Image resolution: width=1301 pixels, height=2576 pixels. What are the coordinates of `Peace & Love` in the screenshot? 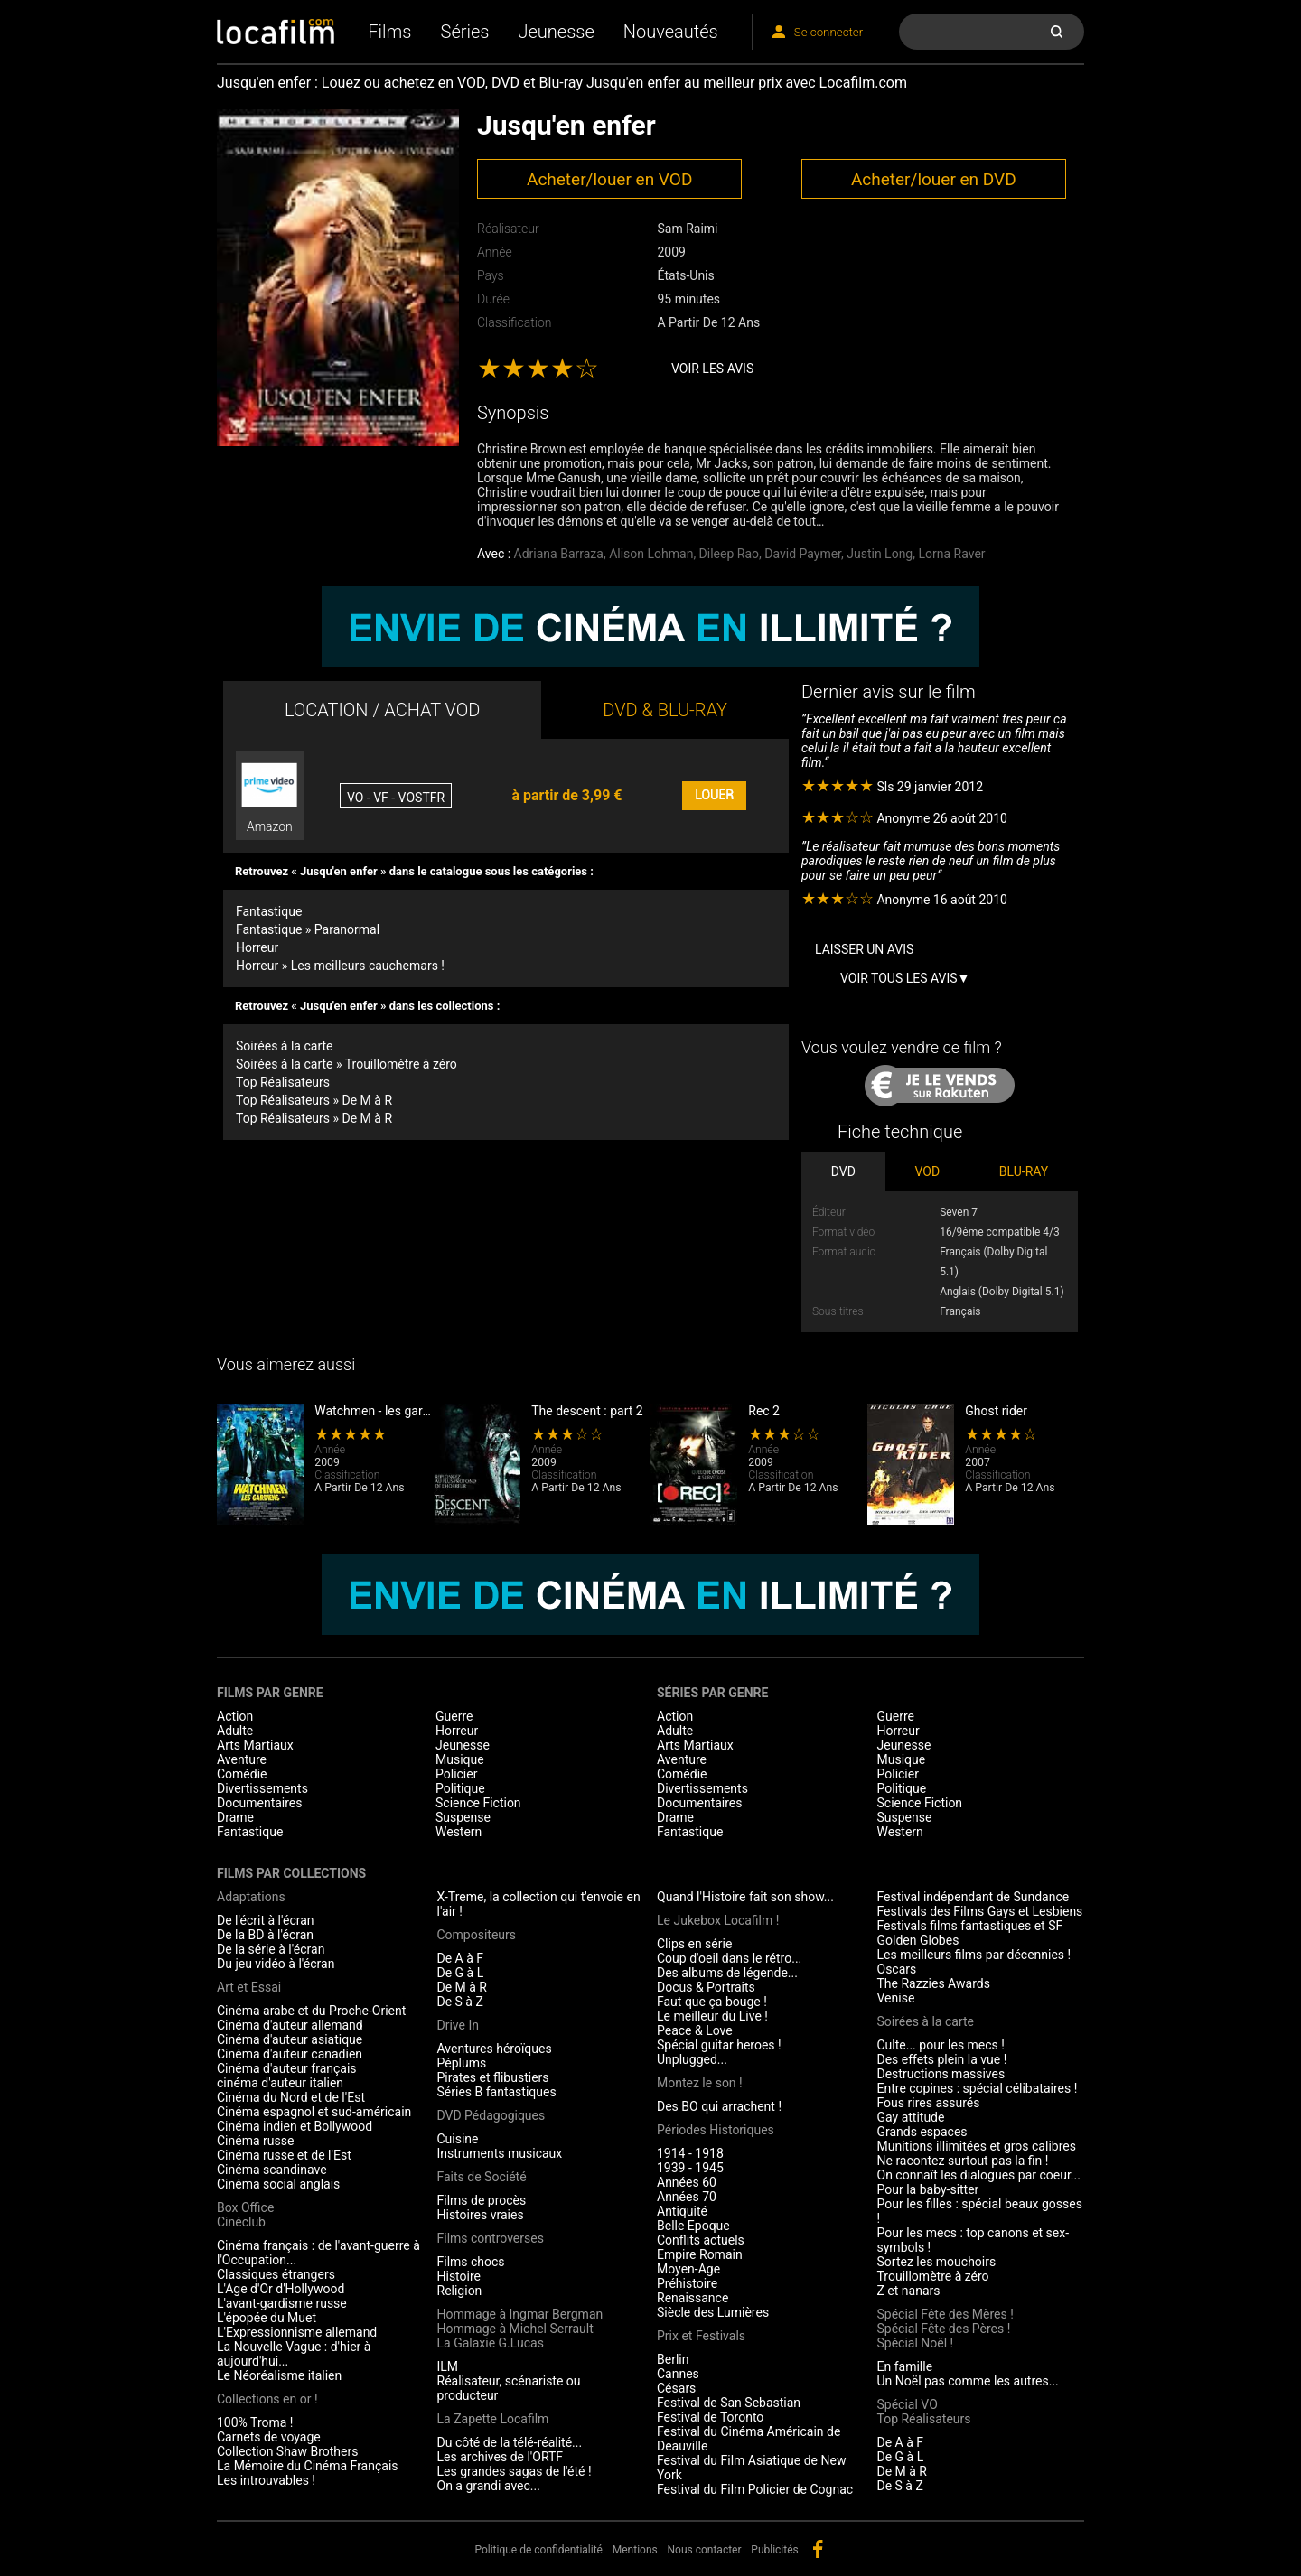 It's located at (695, 2030).